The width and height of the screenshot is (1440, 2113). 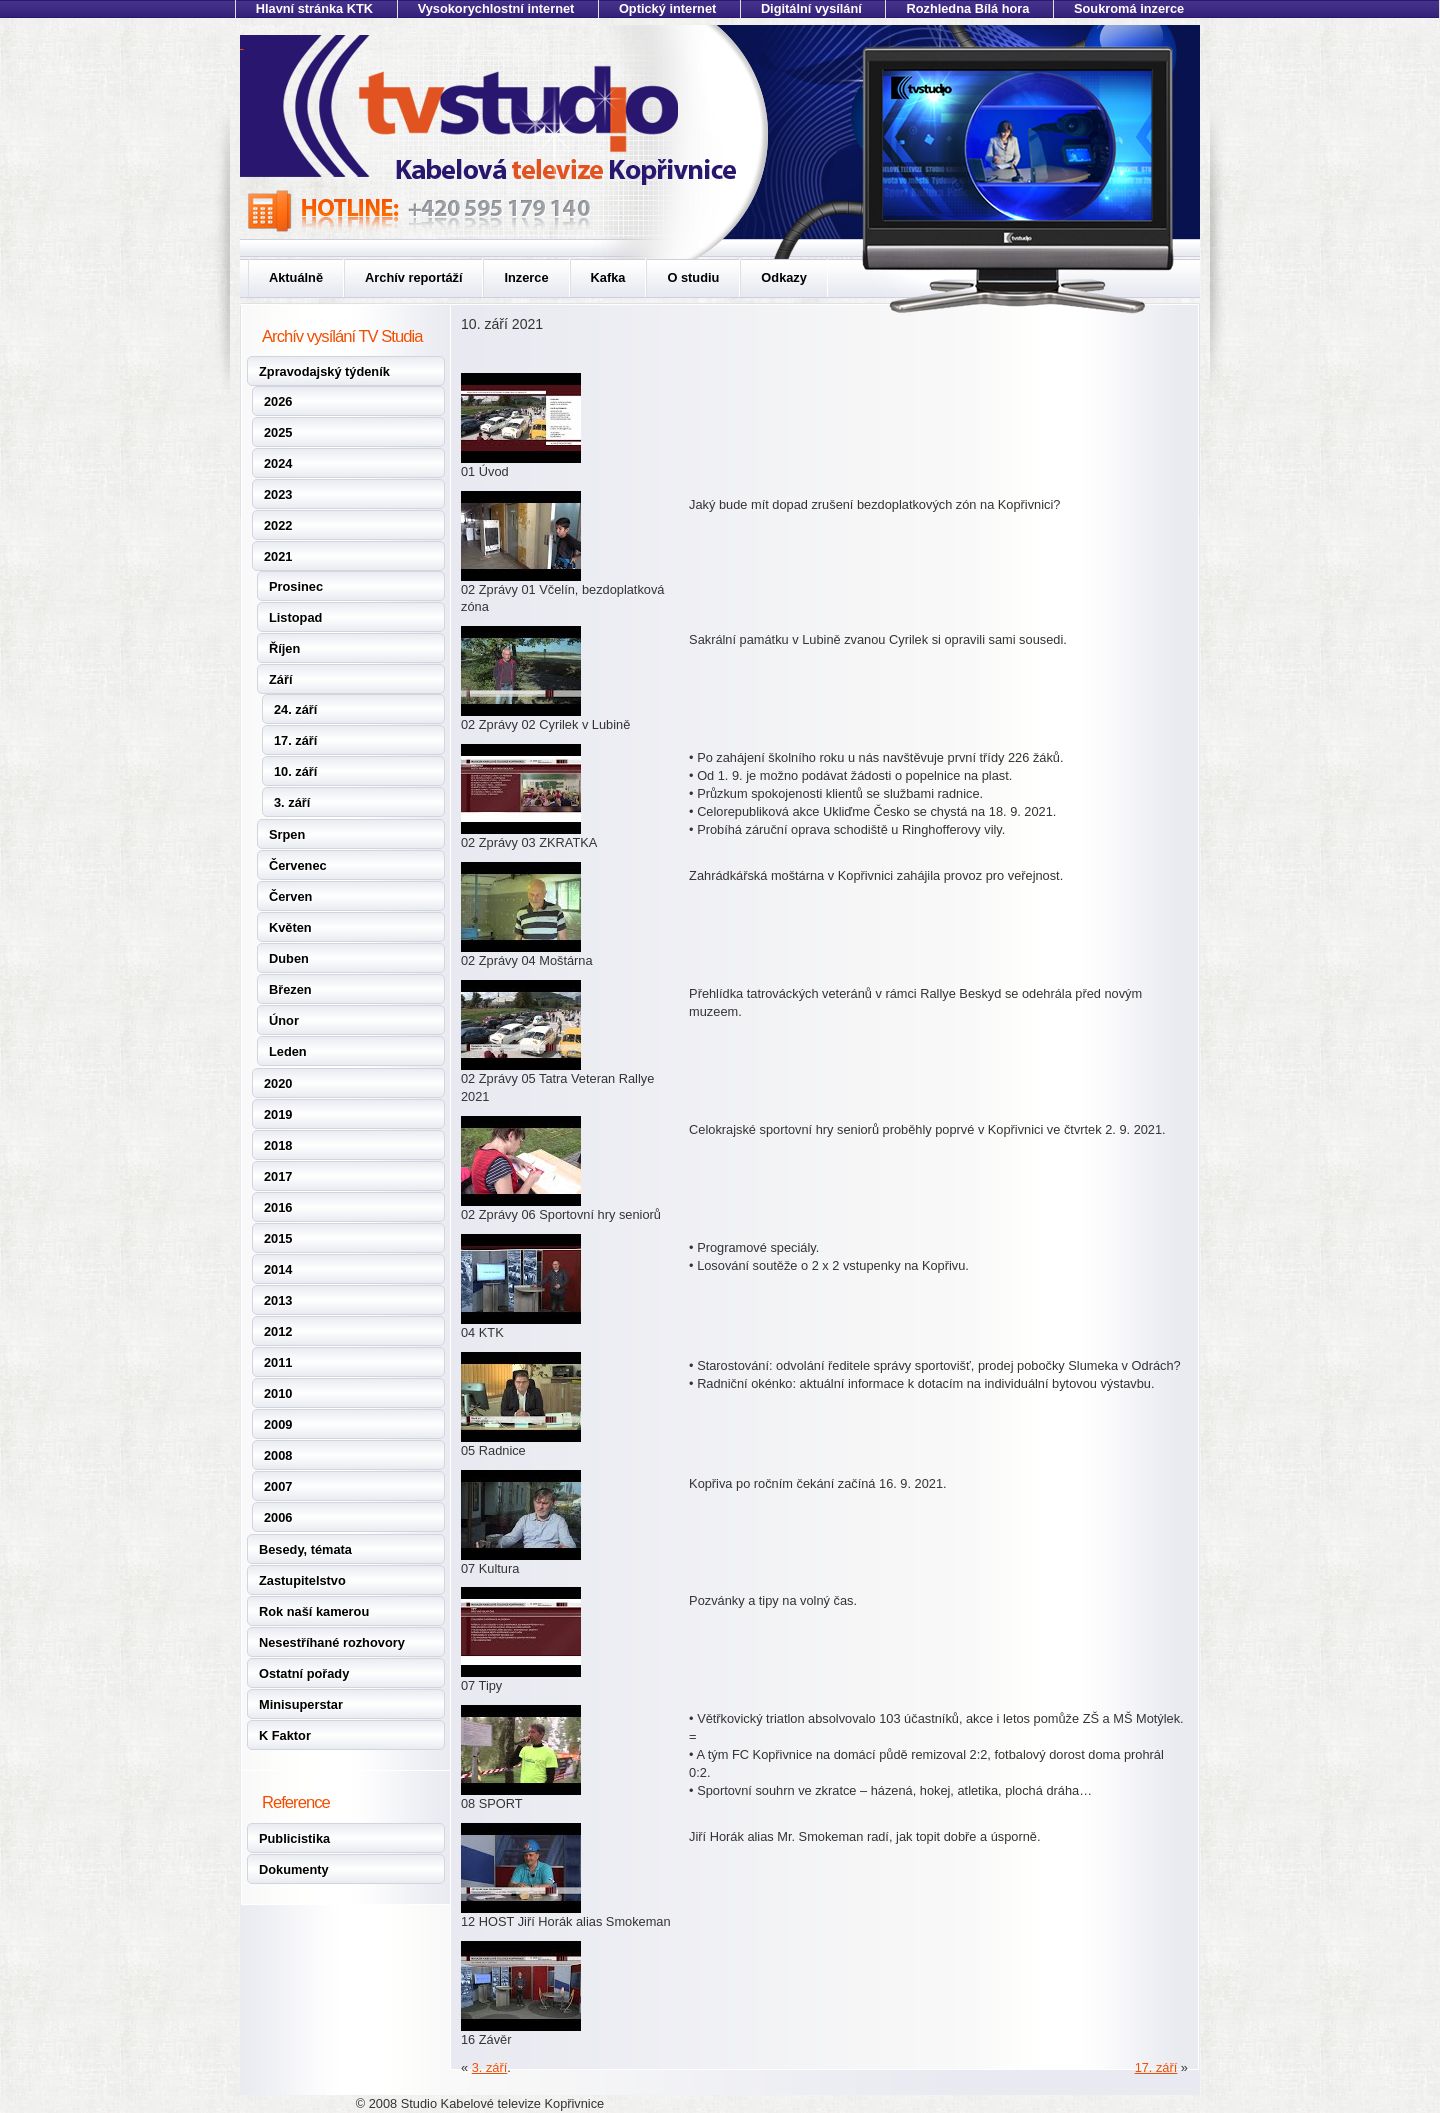 What do you see at coordinates (289, 958) in the screenshot?
I see `Duben` at bounding box center [289, 958].